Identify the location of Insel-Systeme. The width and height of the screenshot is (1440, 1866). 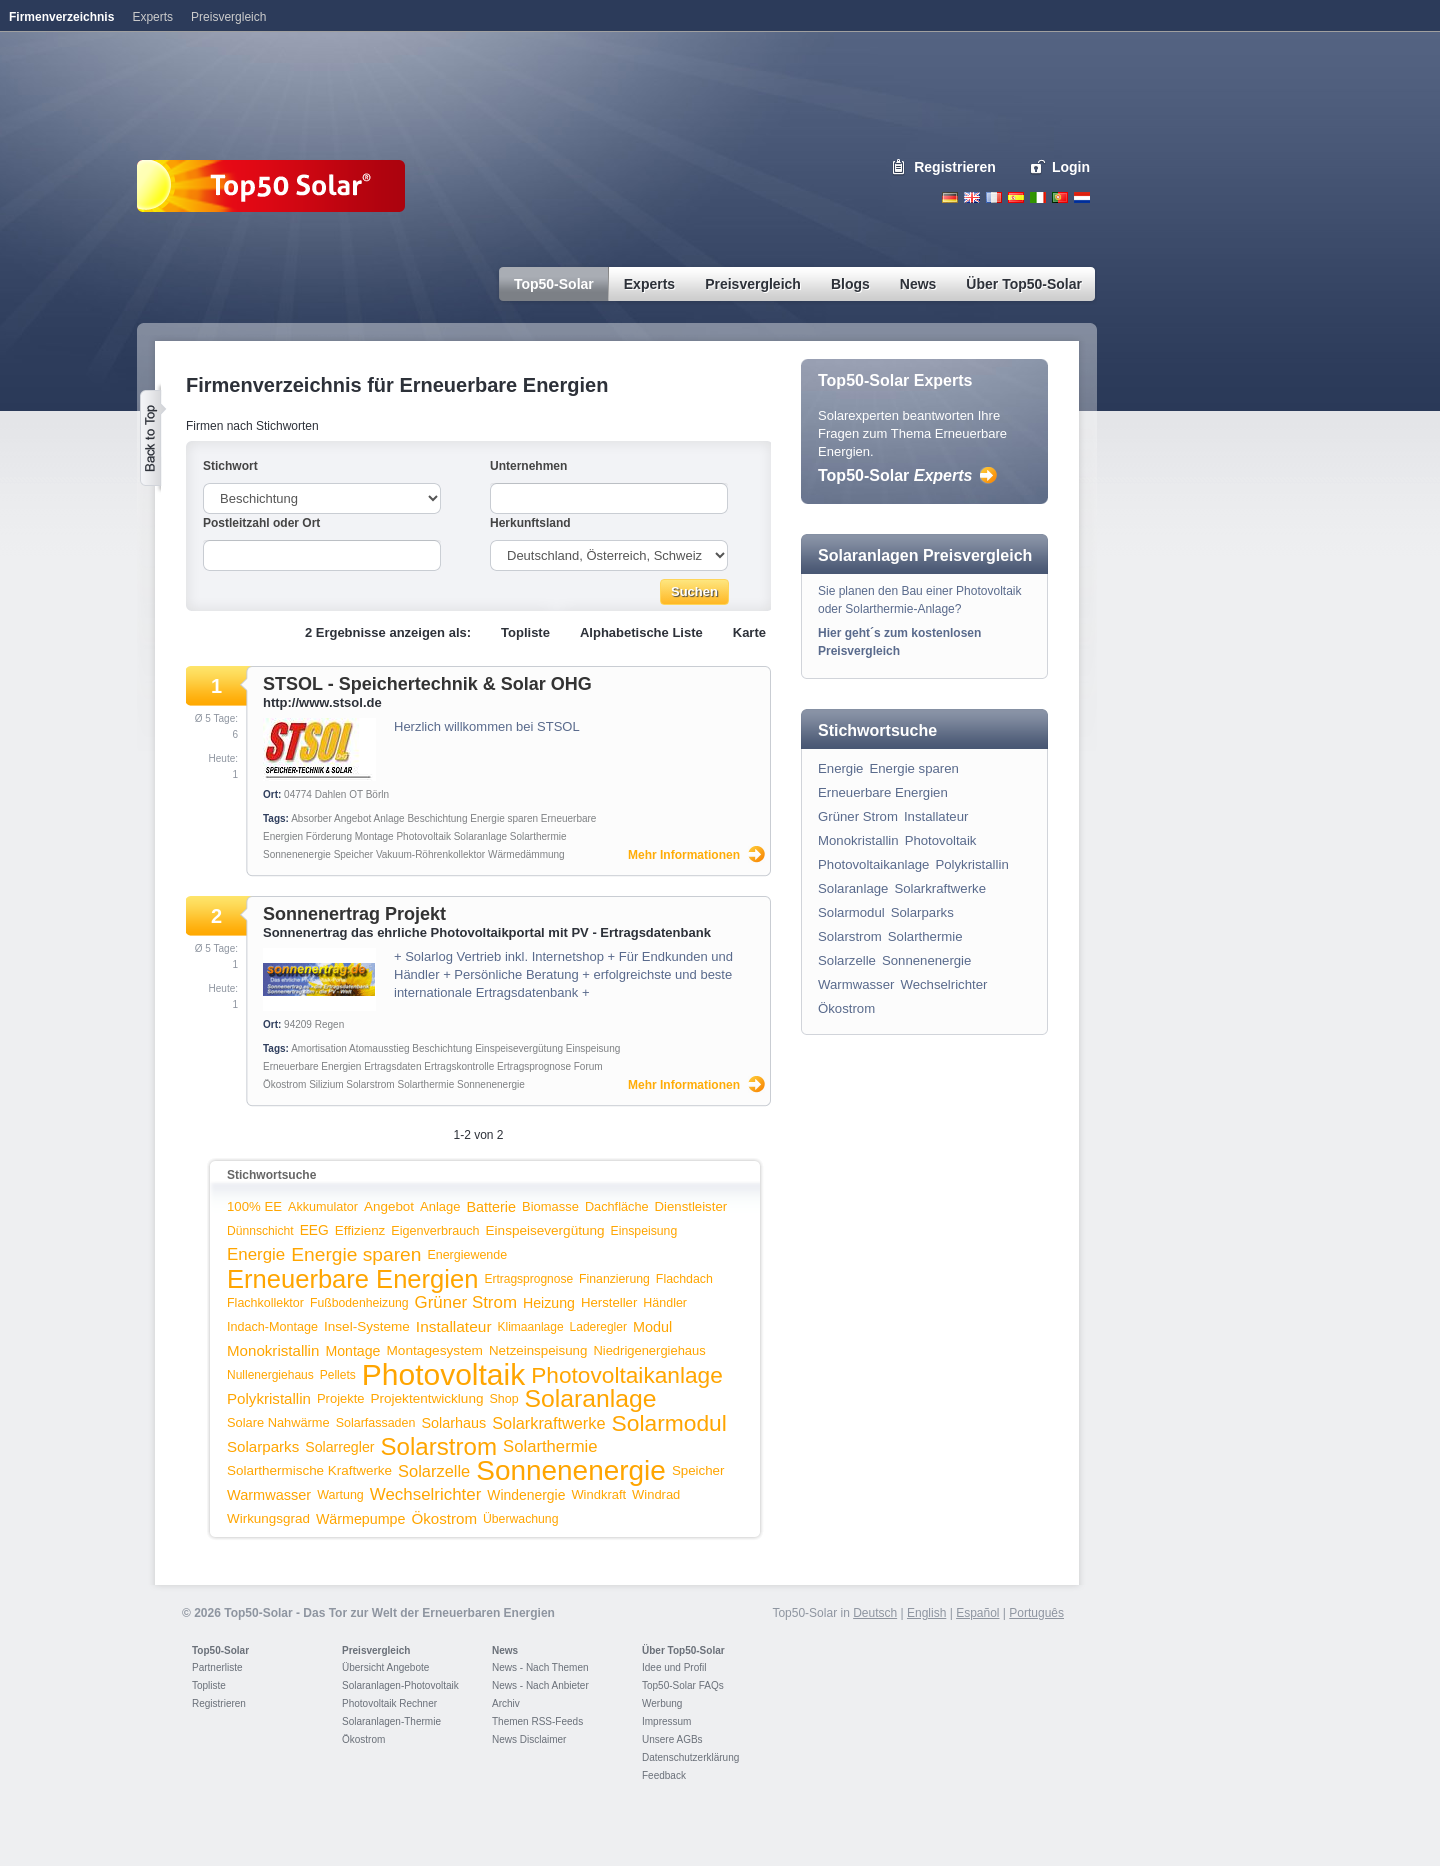
(367, 1326).